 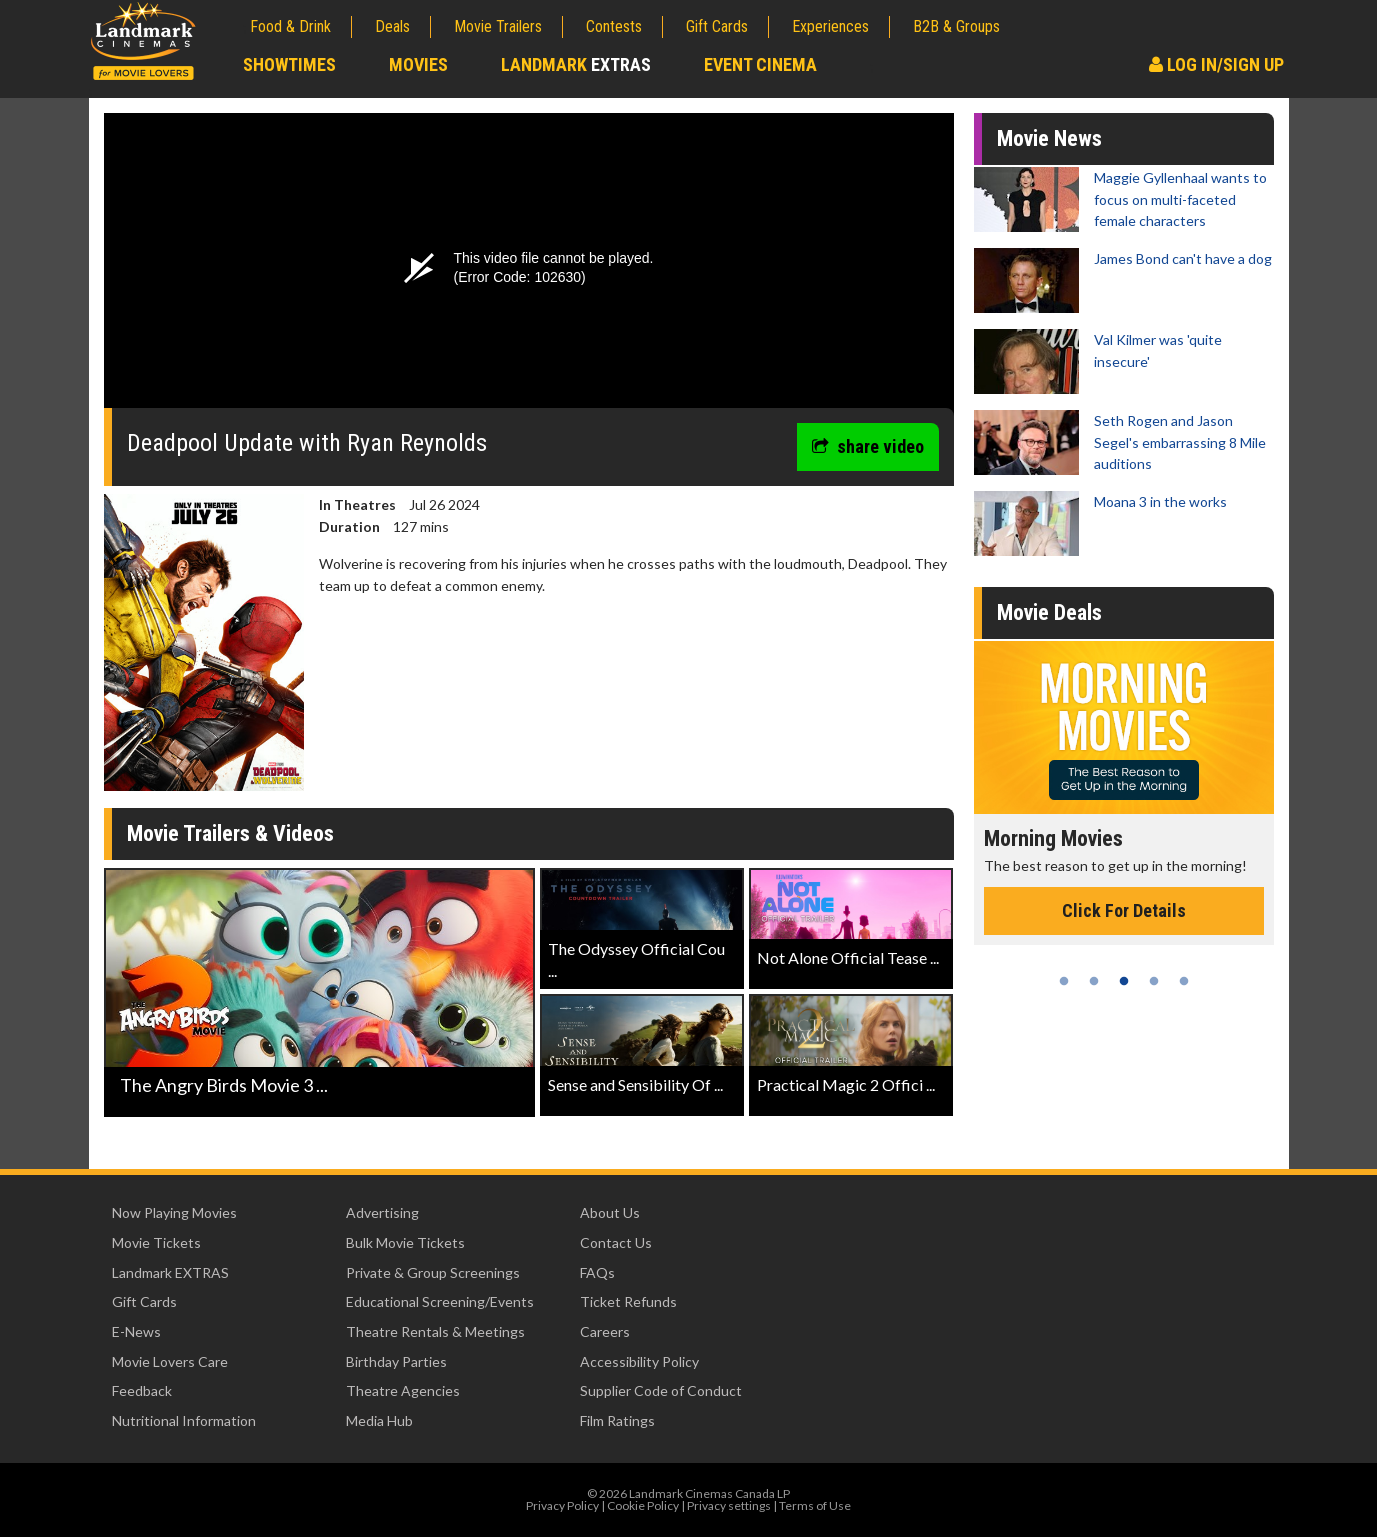 What do you see at coordinates (628, 1301) in the screenshot?
I see `Ticket Refunds` at bounding box center [628, 1301].